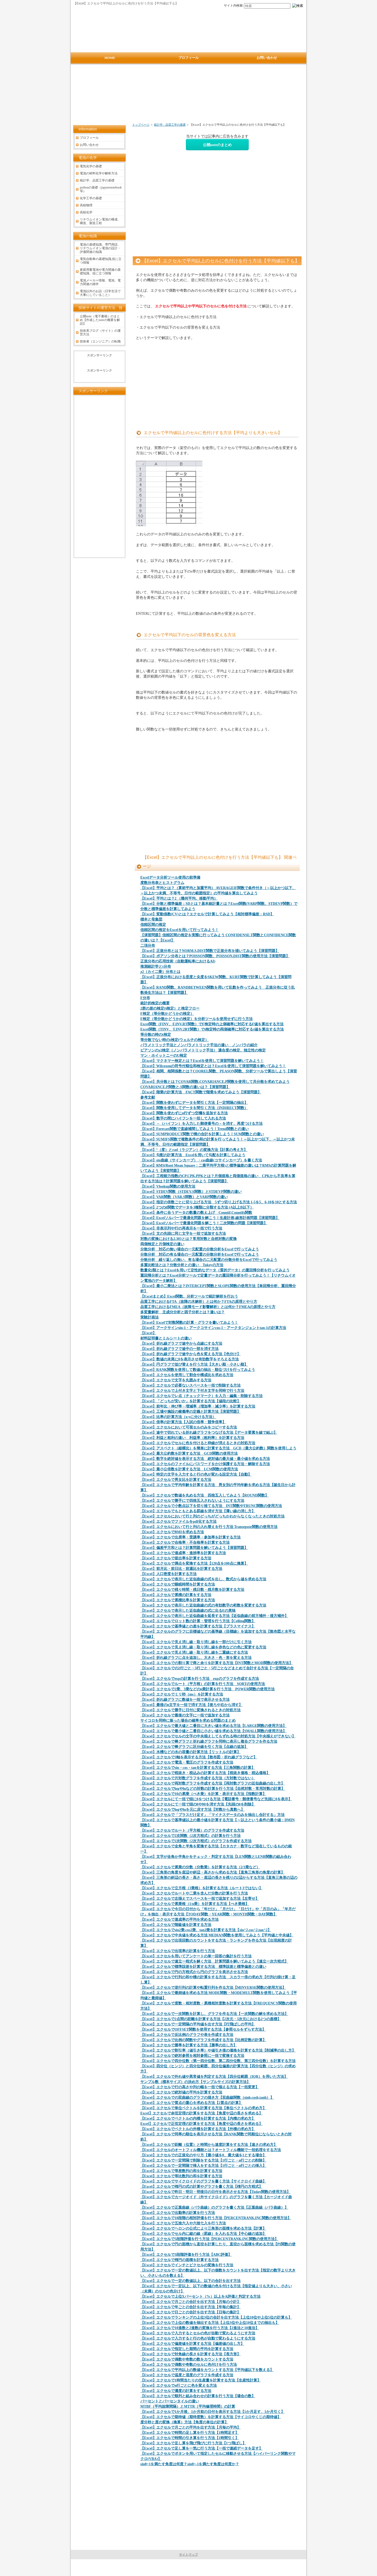 The image size is (377, 2576). What do you see at coordinates (189, 1323) in the screenshot?
I see `【Excel】Excelで対数関数の計算・グラフを書いてみよう！` at bounding box center [189, 1323].